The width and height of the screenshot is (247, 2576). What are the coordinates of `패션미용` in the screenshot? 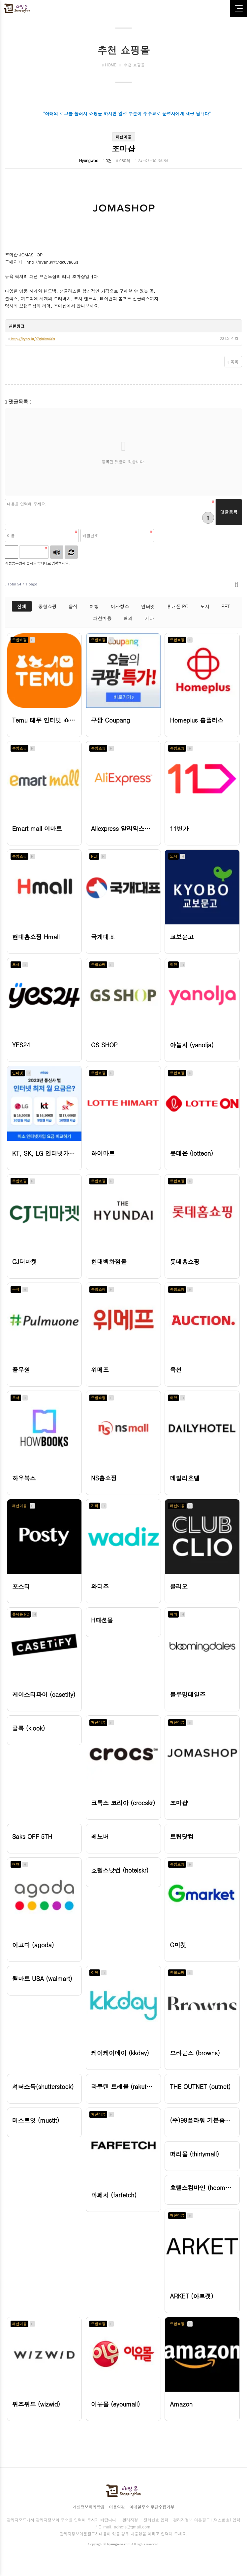 It's located at (102, 618).